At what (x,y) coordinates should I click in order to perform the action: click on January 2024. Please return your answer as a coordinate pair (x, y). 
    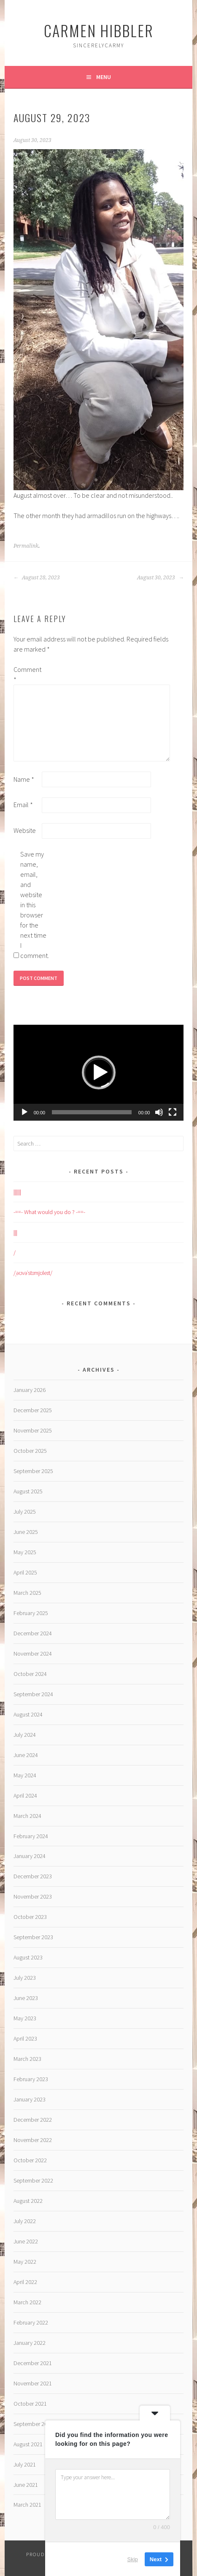
    Looking at the image, I should click on (29, 1856).